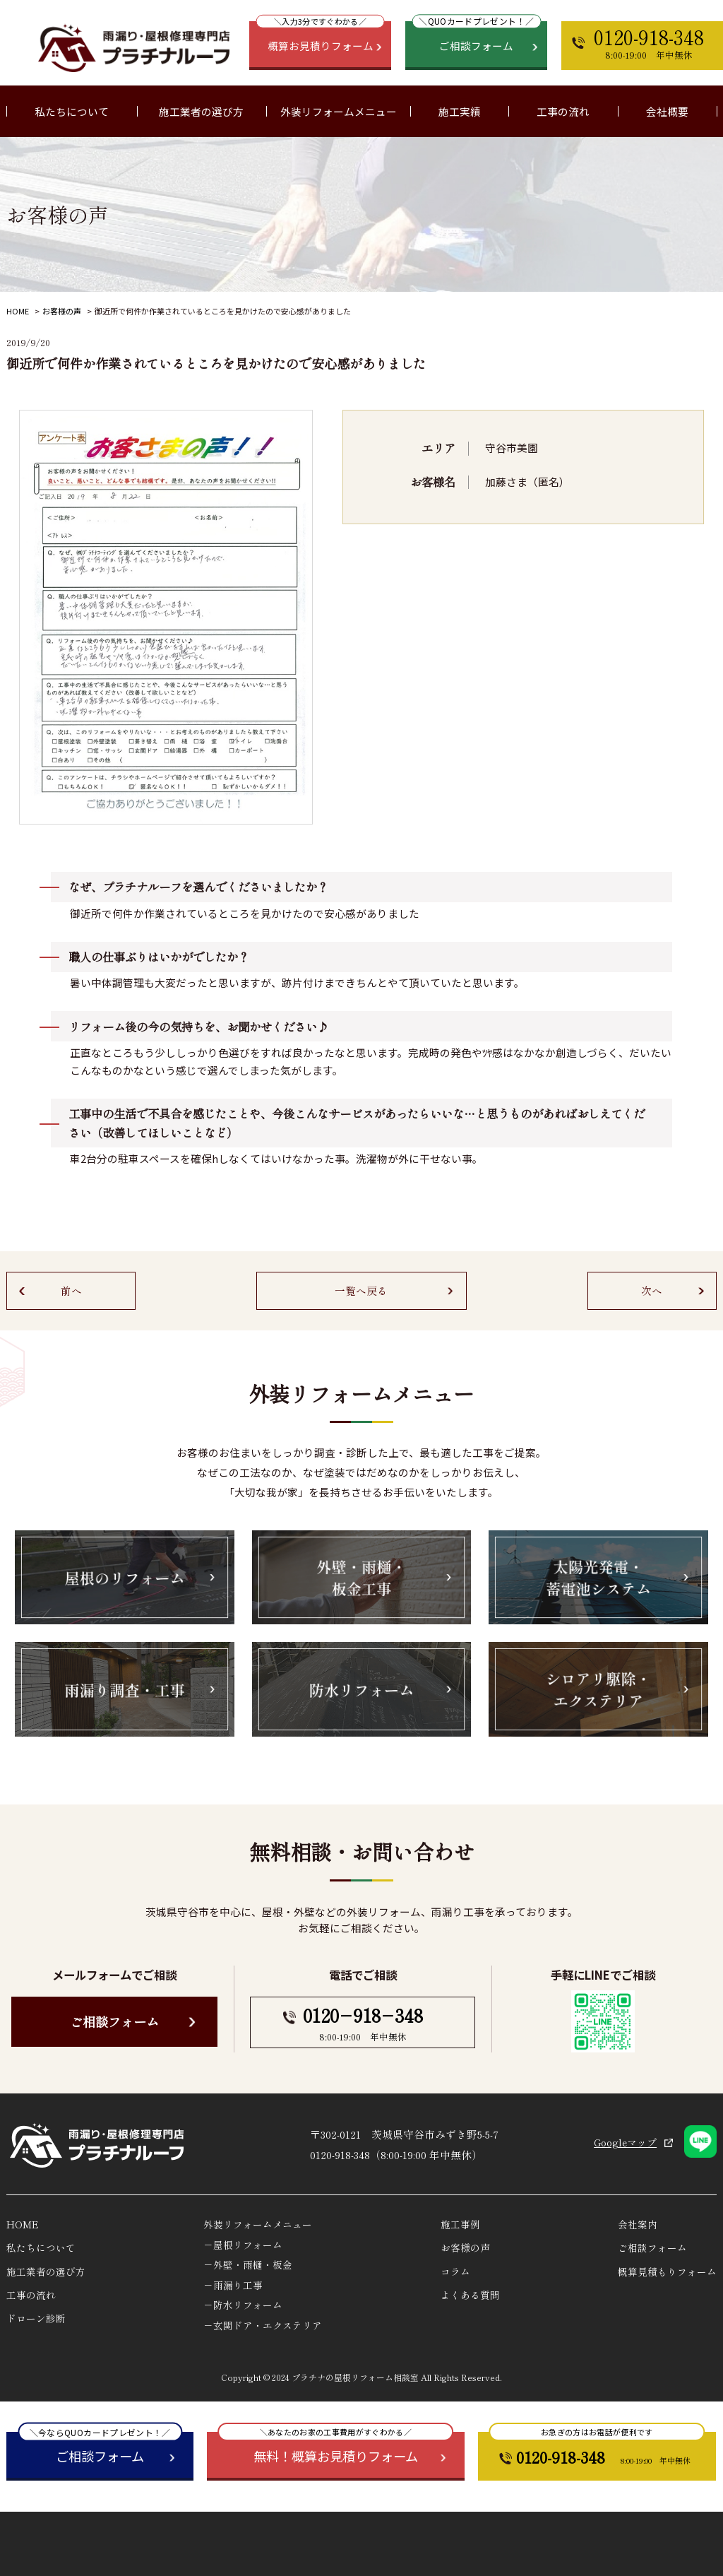  I want to click on 一覧へ戻る, so click(361, 1290).